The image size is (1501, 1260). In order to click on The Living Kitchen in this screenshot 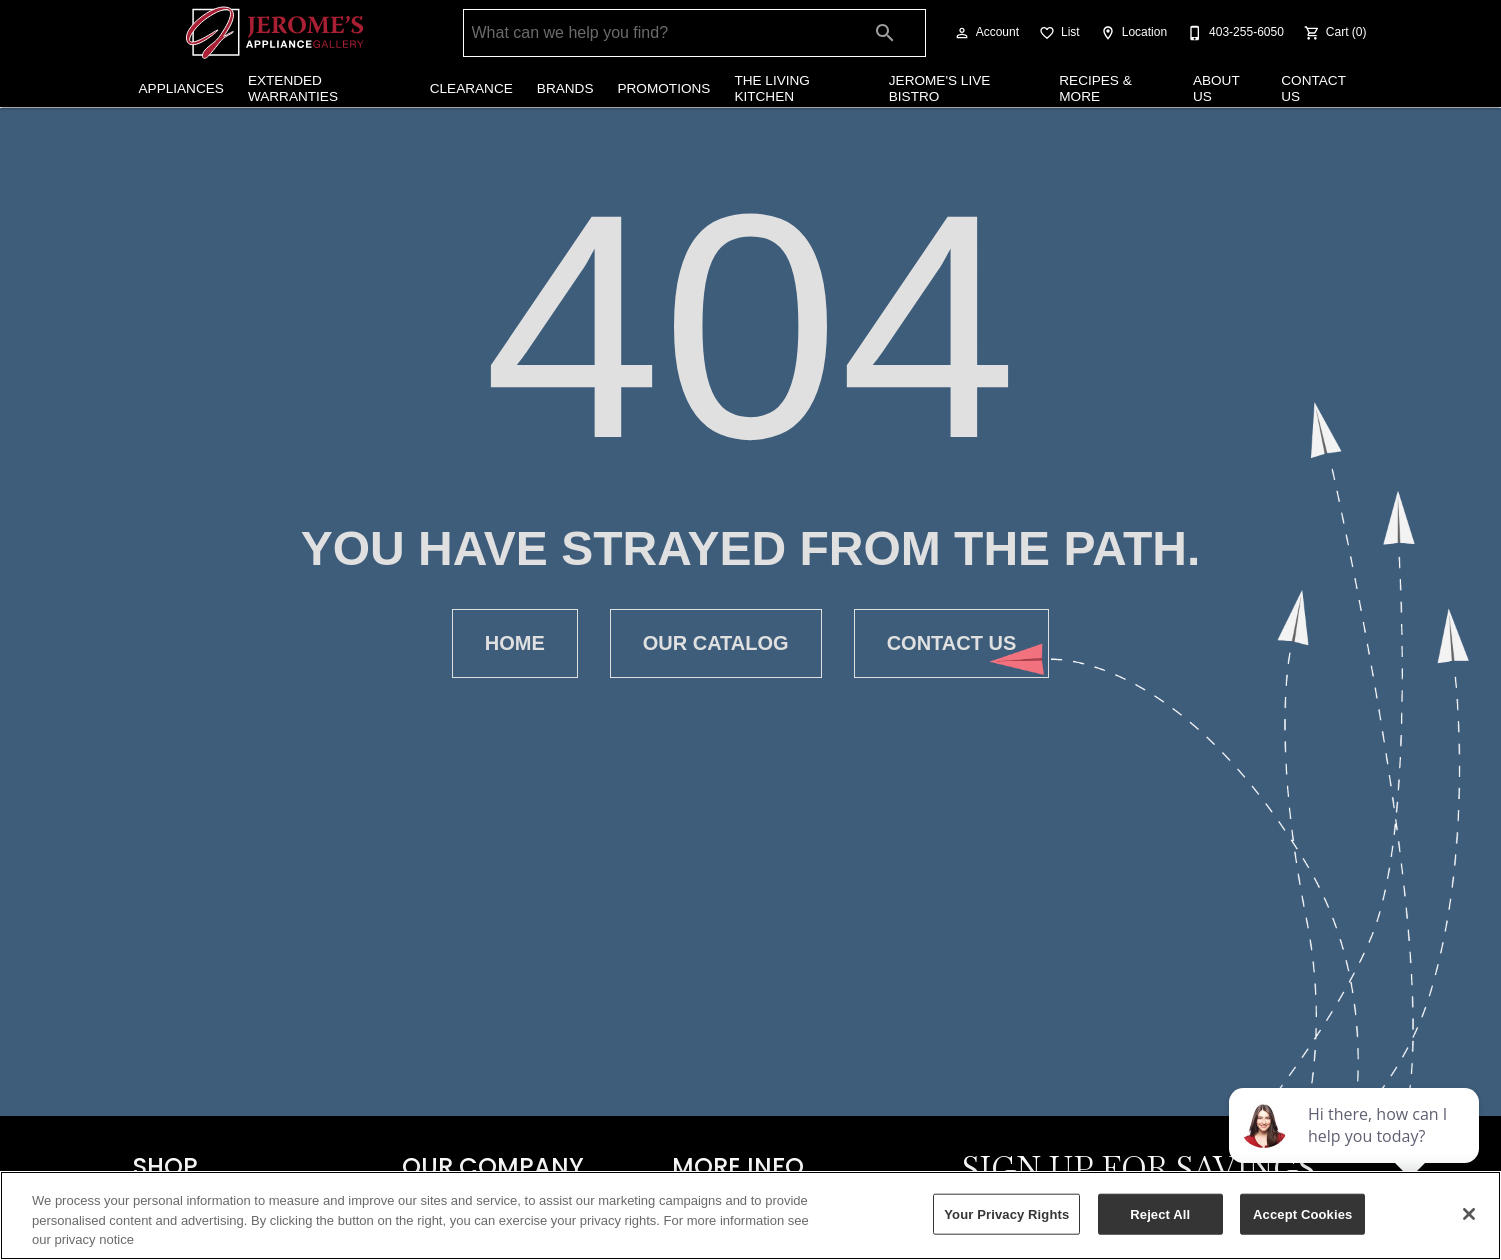, I will do `click(772, 88)`.